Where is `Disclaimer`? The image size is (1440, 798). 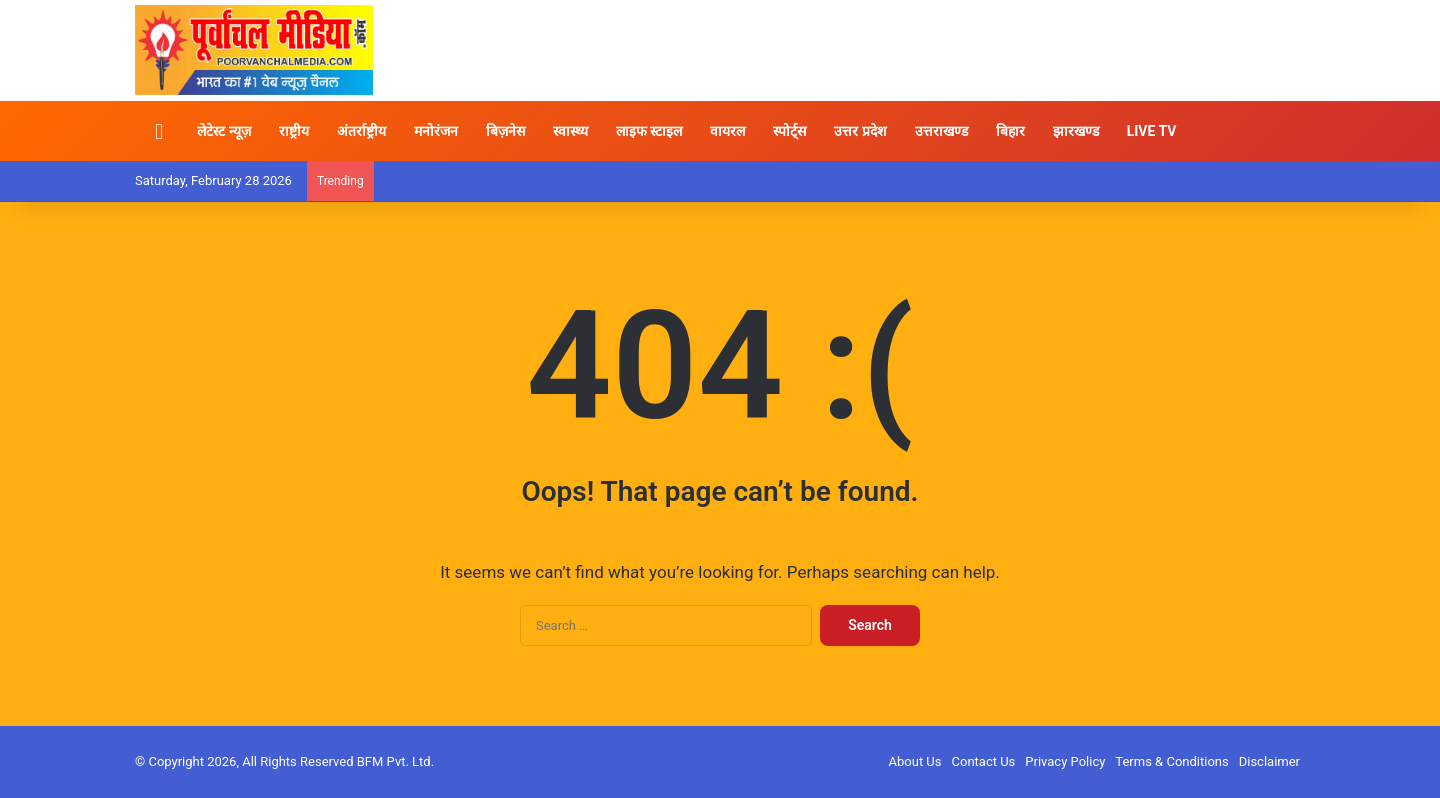 Disclaimer is located at coordinates (1269, 761).